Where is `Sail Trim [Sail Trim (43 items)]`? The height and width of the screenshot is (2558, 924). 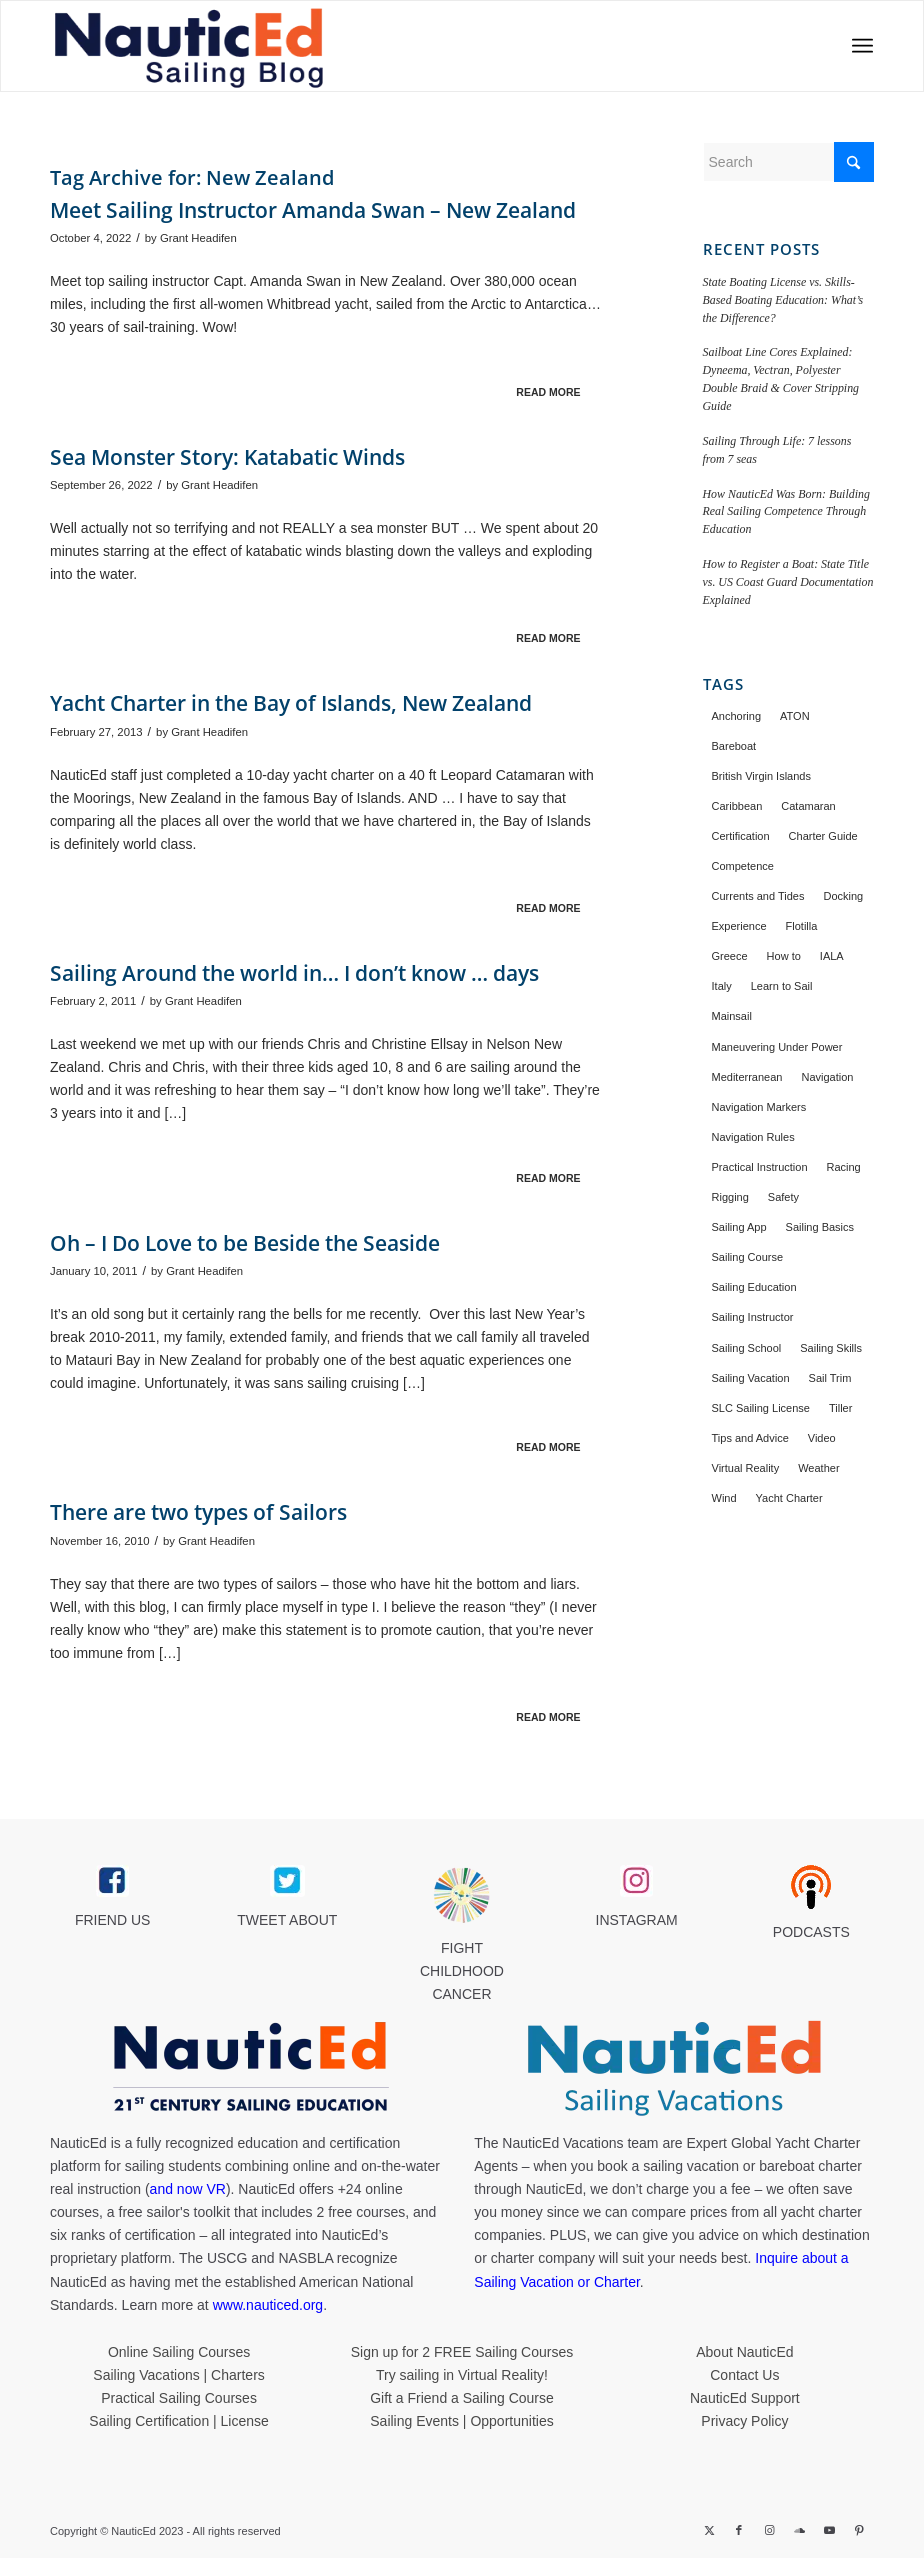 Sail Trim [Sail Trim (43 items)] is located at coordinates (830, 1378).